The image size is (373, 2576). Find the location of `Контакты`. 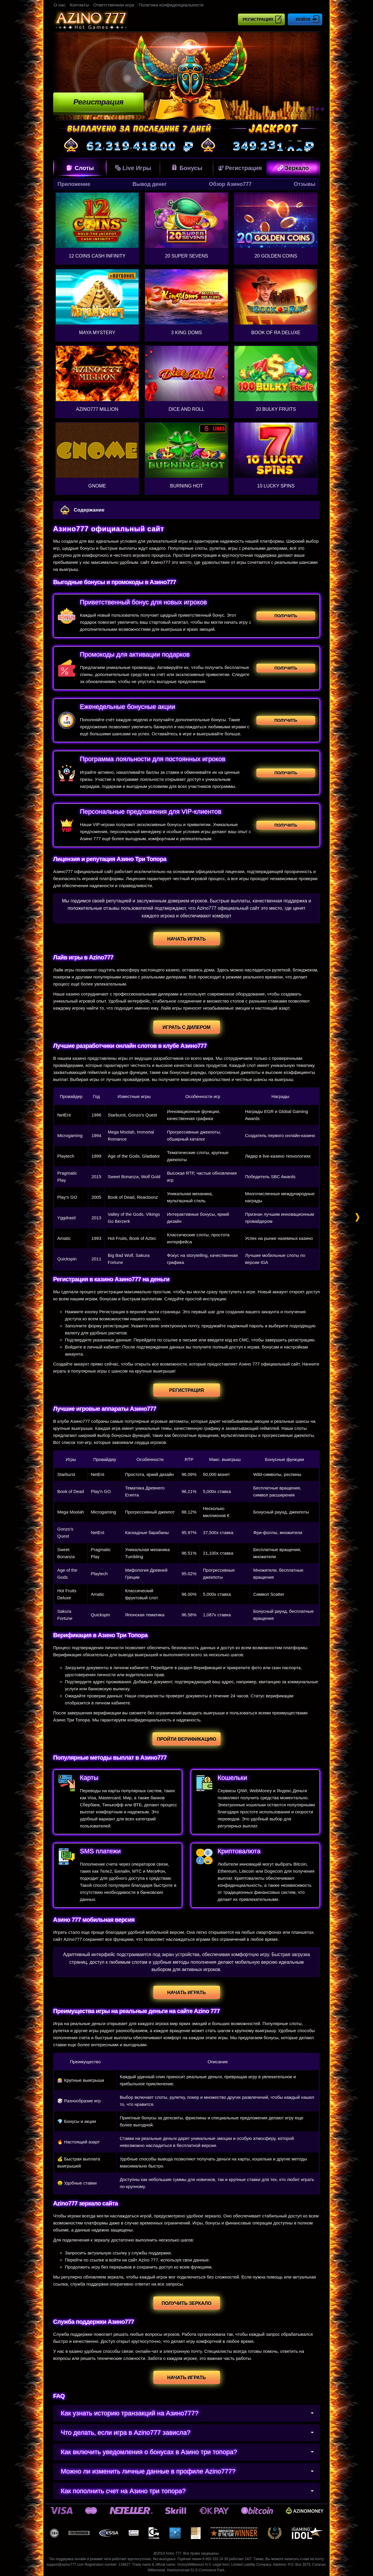

Контакты is located at coordinates (79, 4).